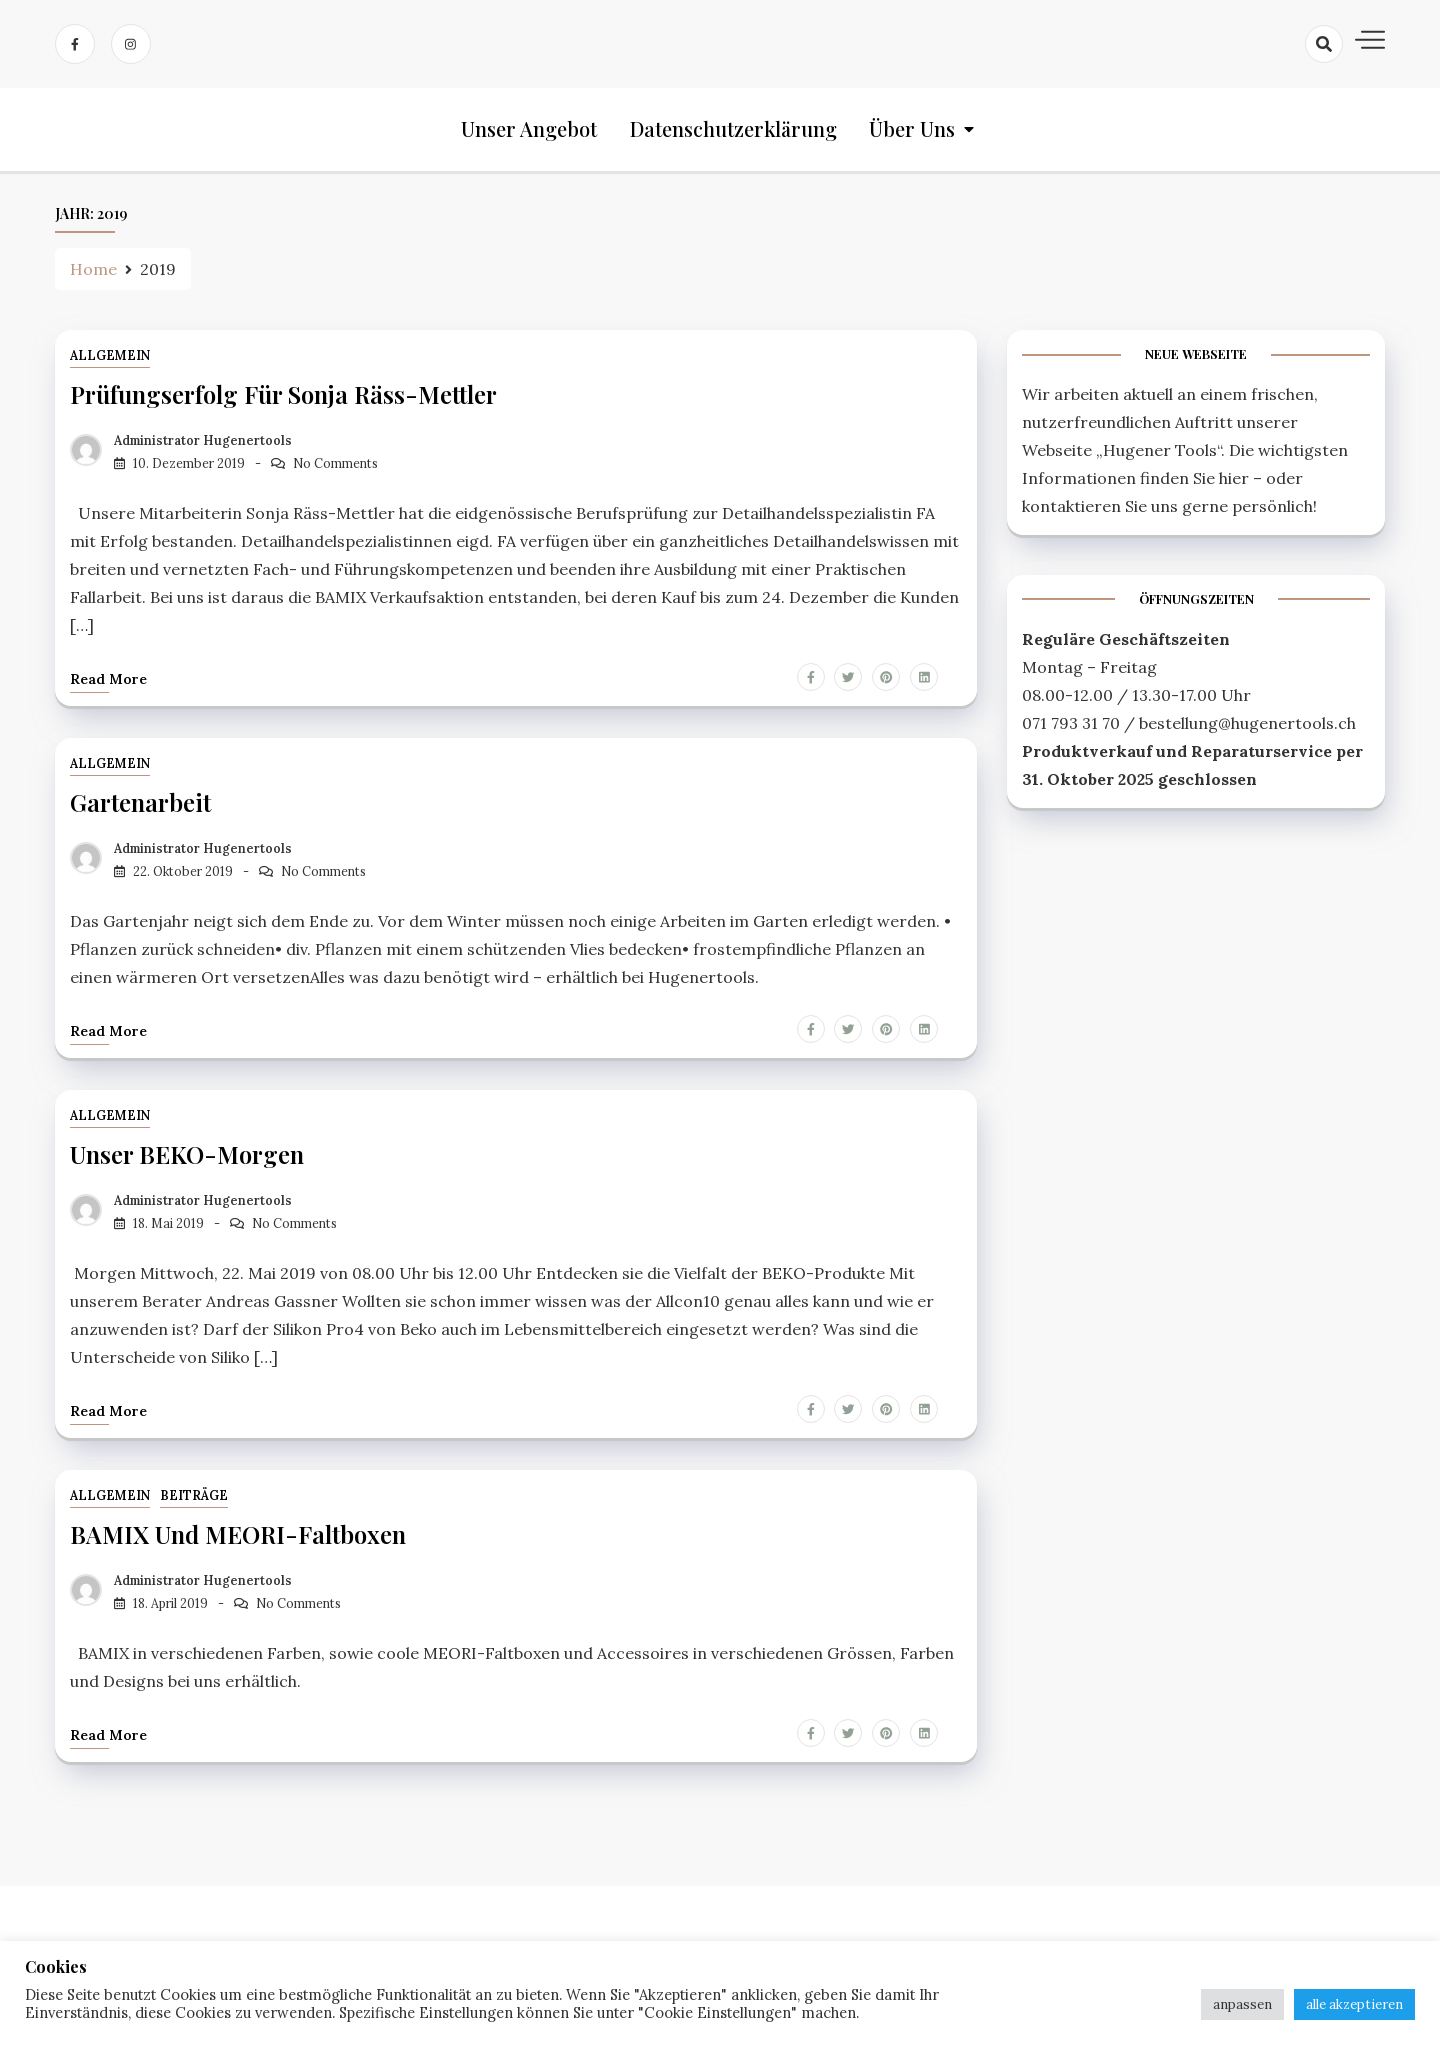  What do you see at coordinates (140, 802) in the screenshot?
I see `Gartenarbeit` at bounding box center [140, 802].